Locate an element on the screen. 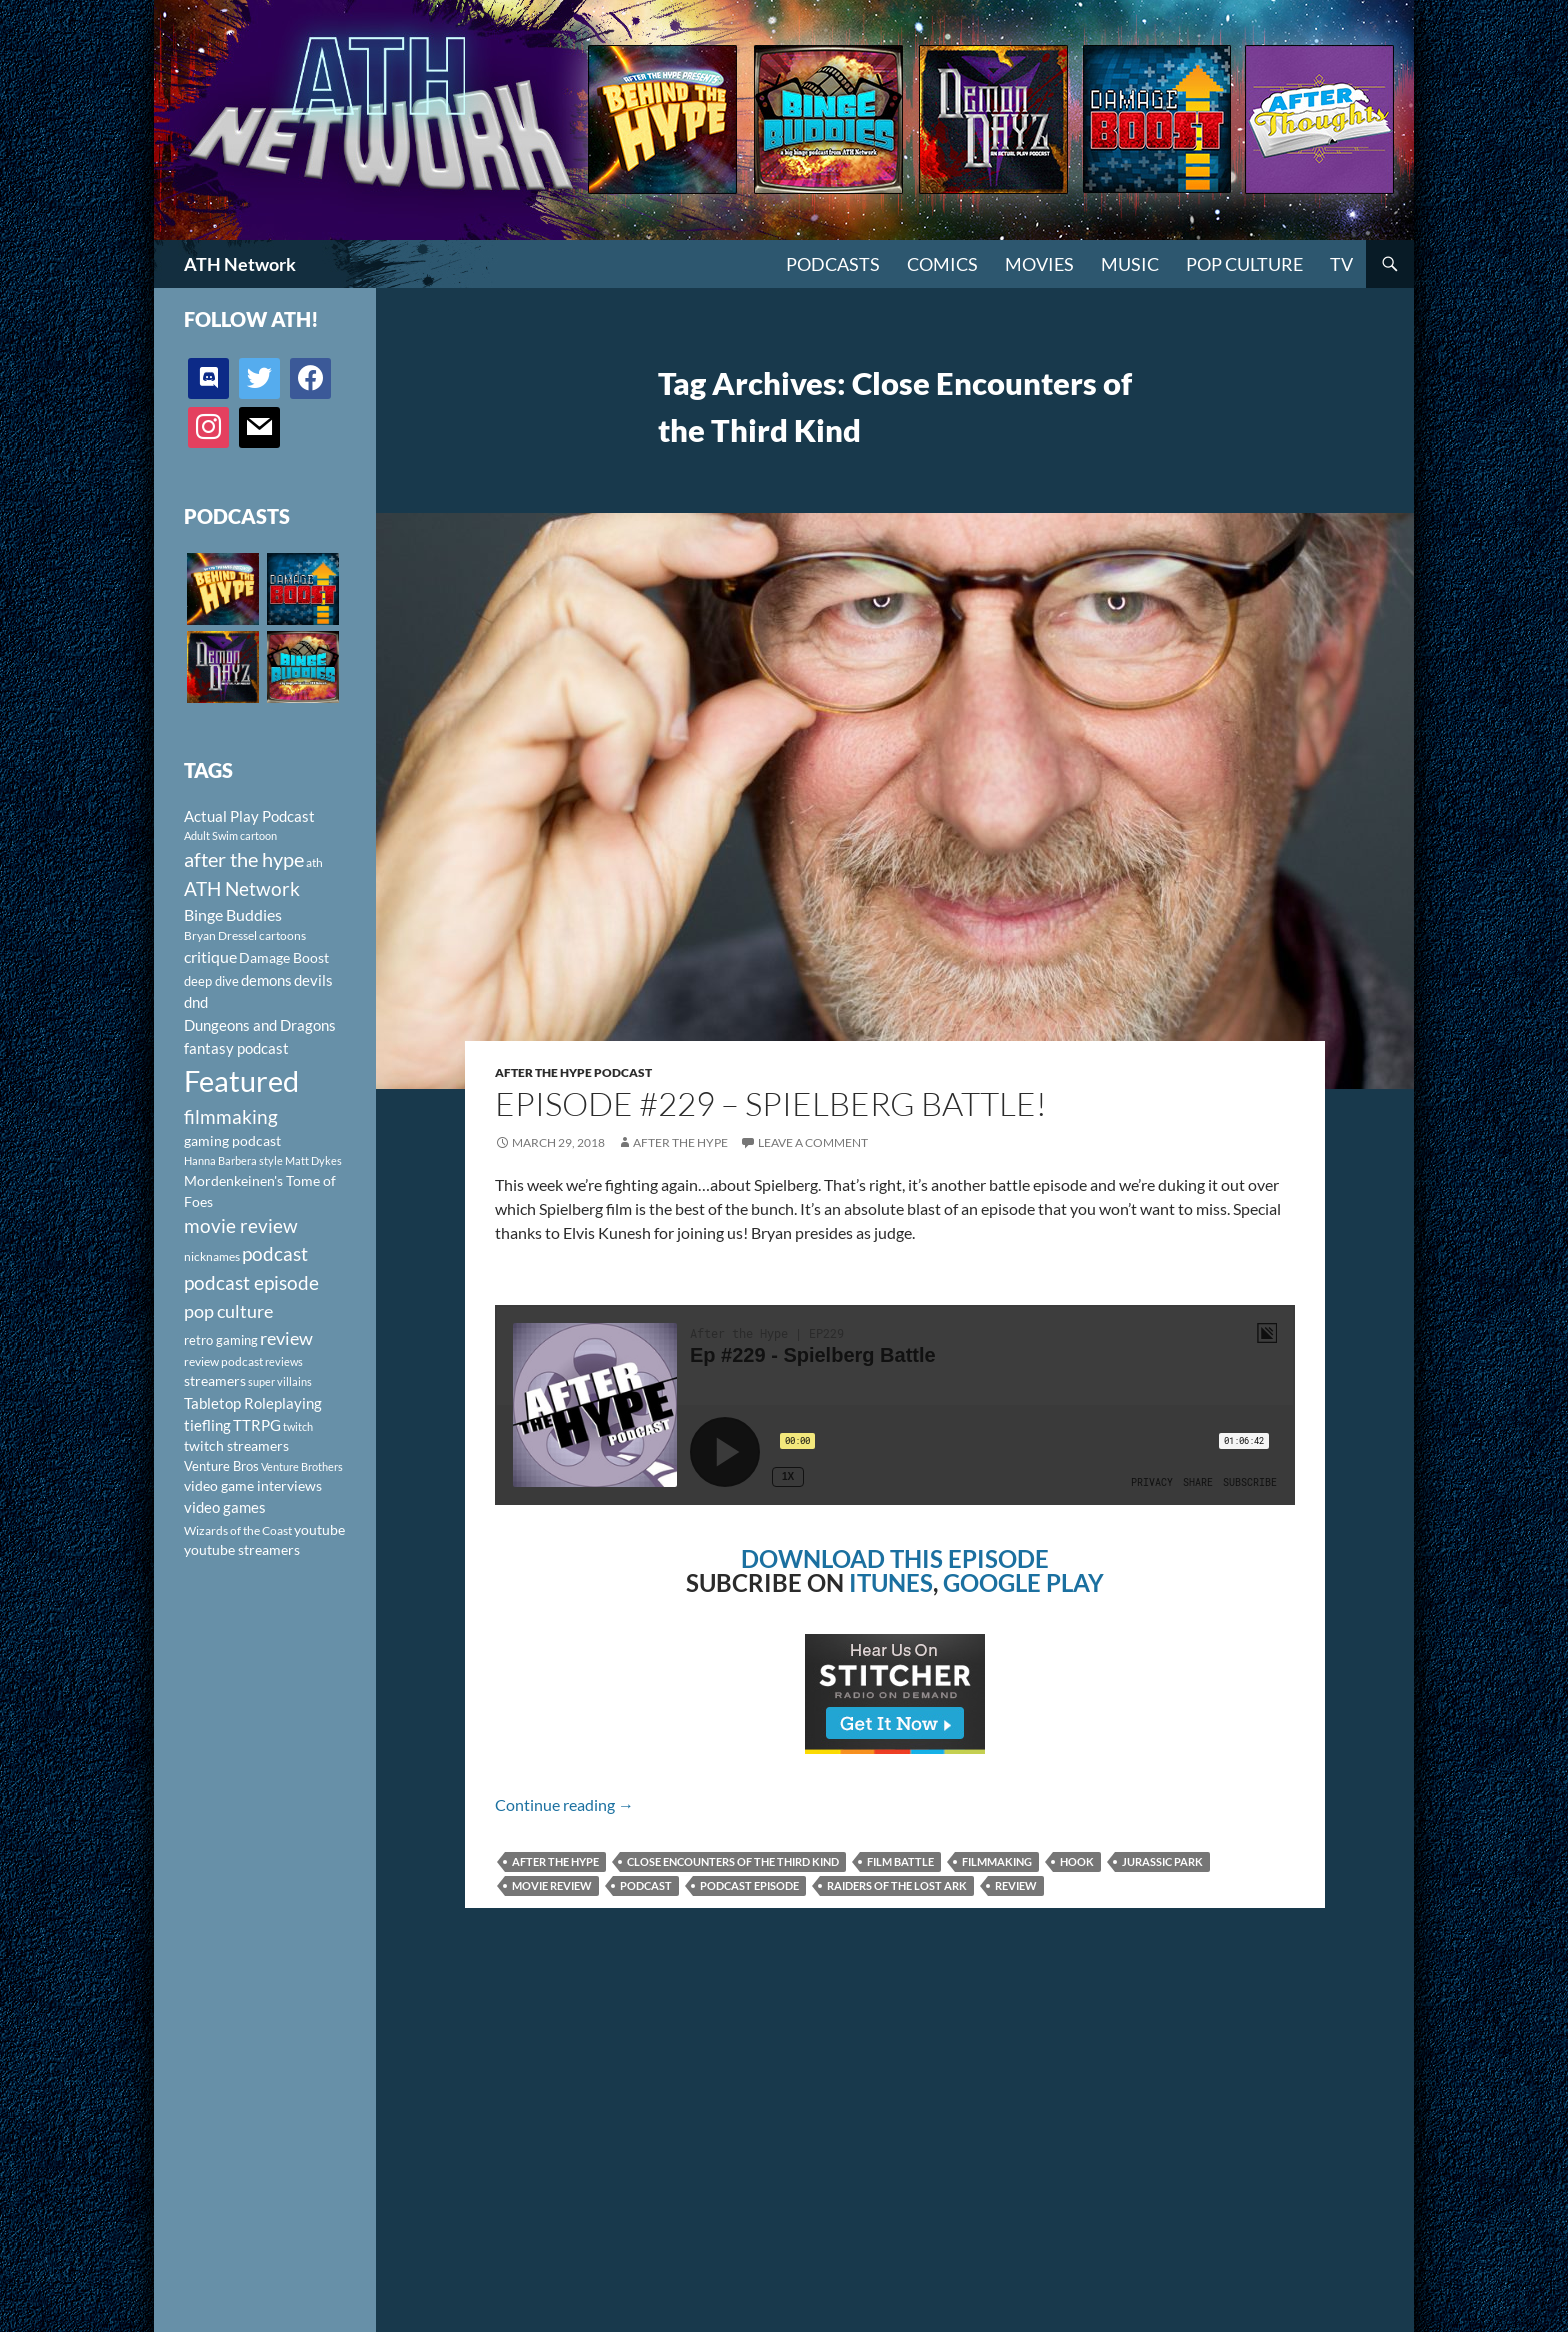 The width and height of the screenshot is (1568, 2332). film battle is located at coordinates (900, 1861).